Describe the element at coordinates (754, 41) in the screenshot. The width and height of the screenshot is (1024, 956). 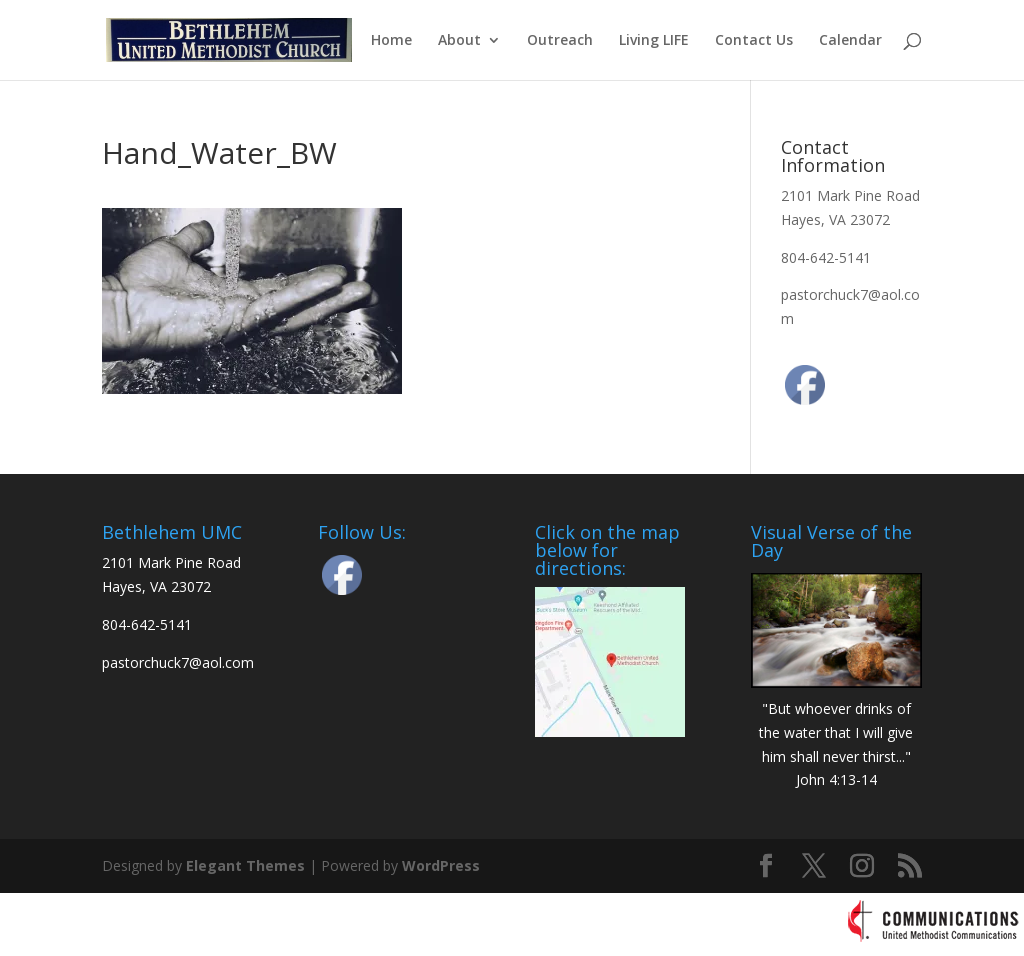
I see `Contact Us` at that location.